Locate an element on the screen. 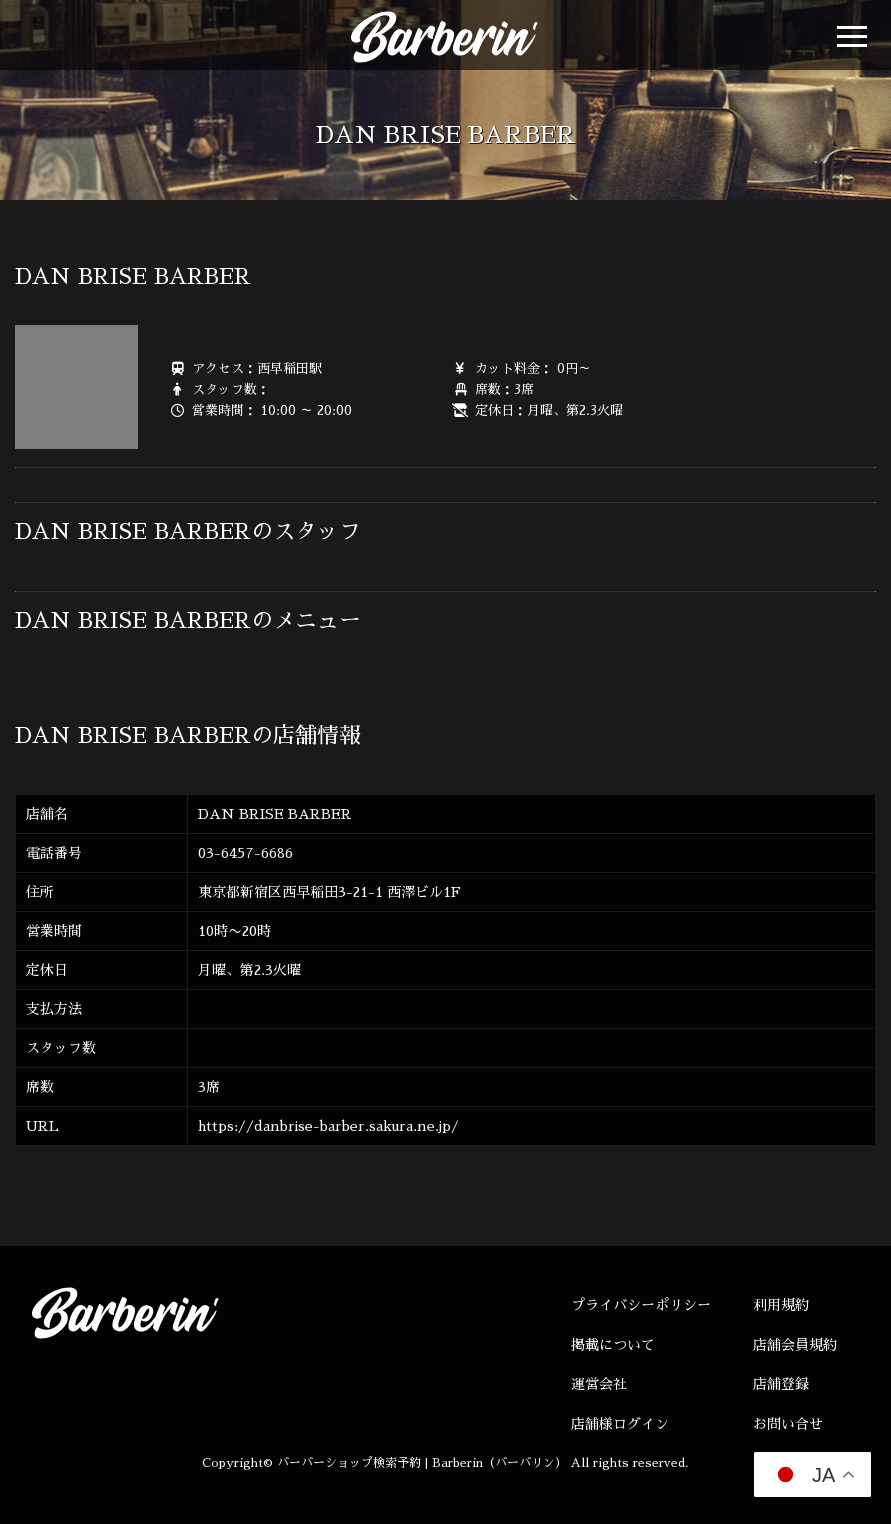  店舗登録 is located at coordinates (781, 1384).